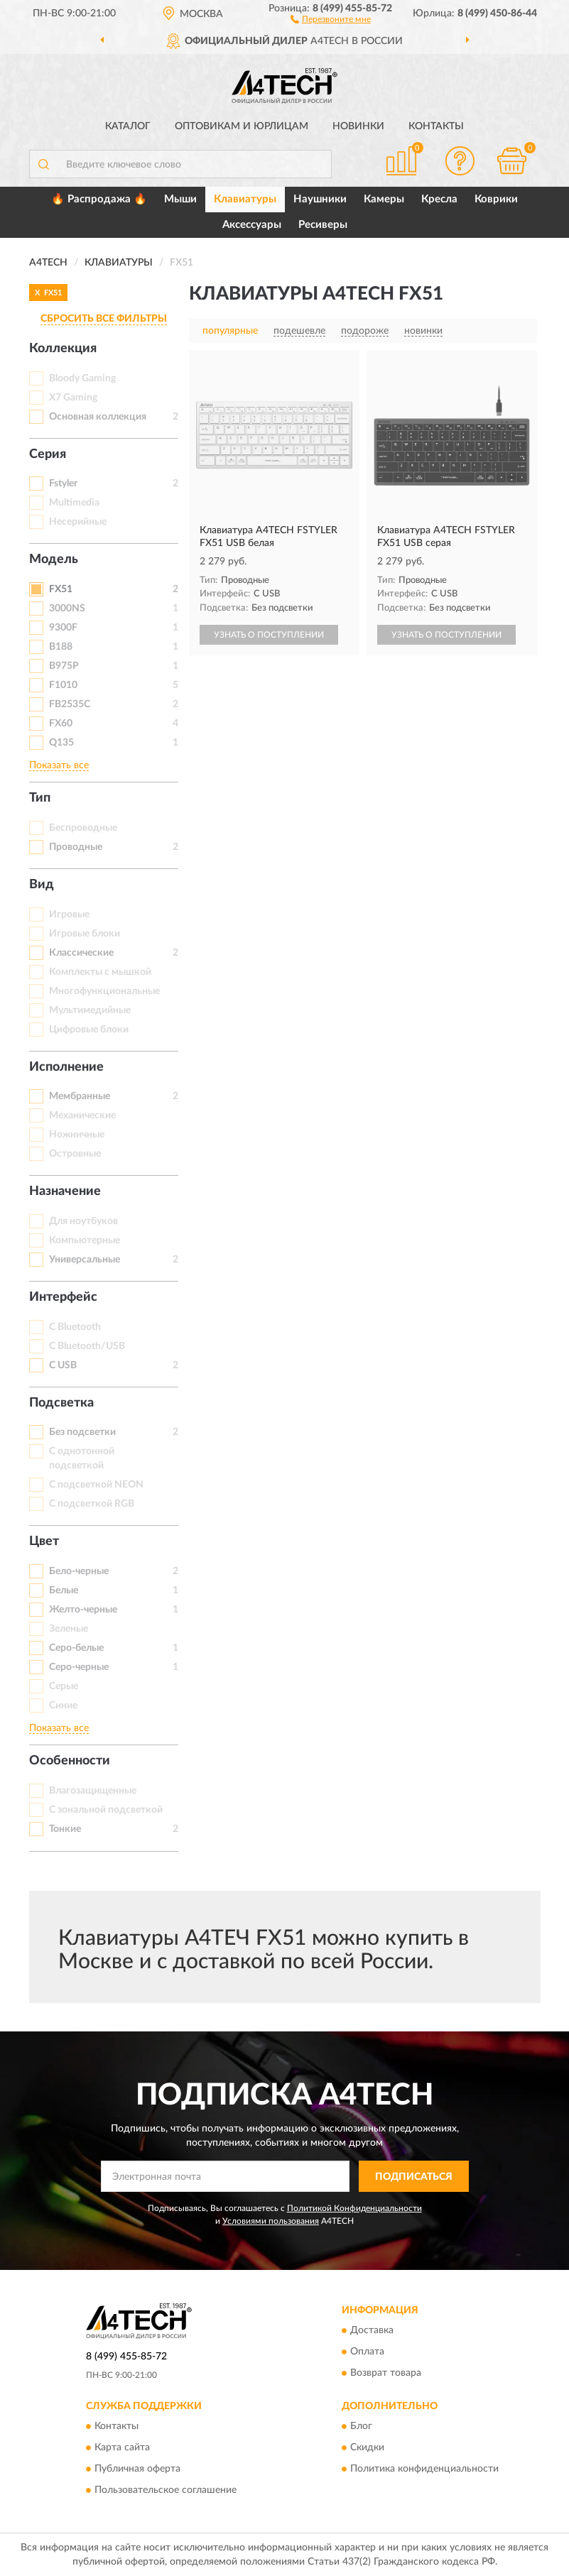  What do you see at coordinates (385, 2374) in the screenshot?
I see `Возврат товара` at bounding box center [385, 2374].